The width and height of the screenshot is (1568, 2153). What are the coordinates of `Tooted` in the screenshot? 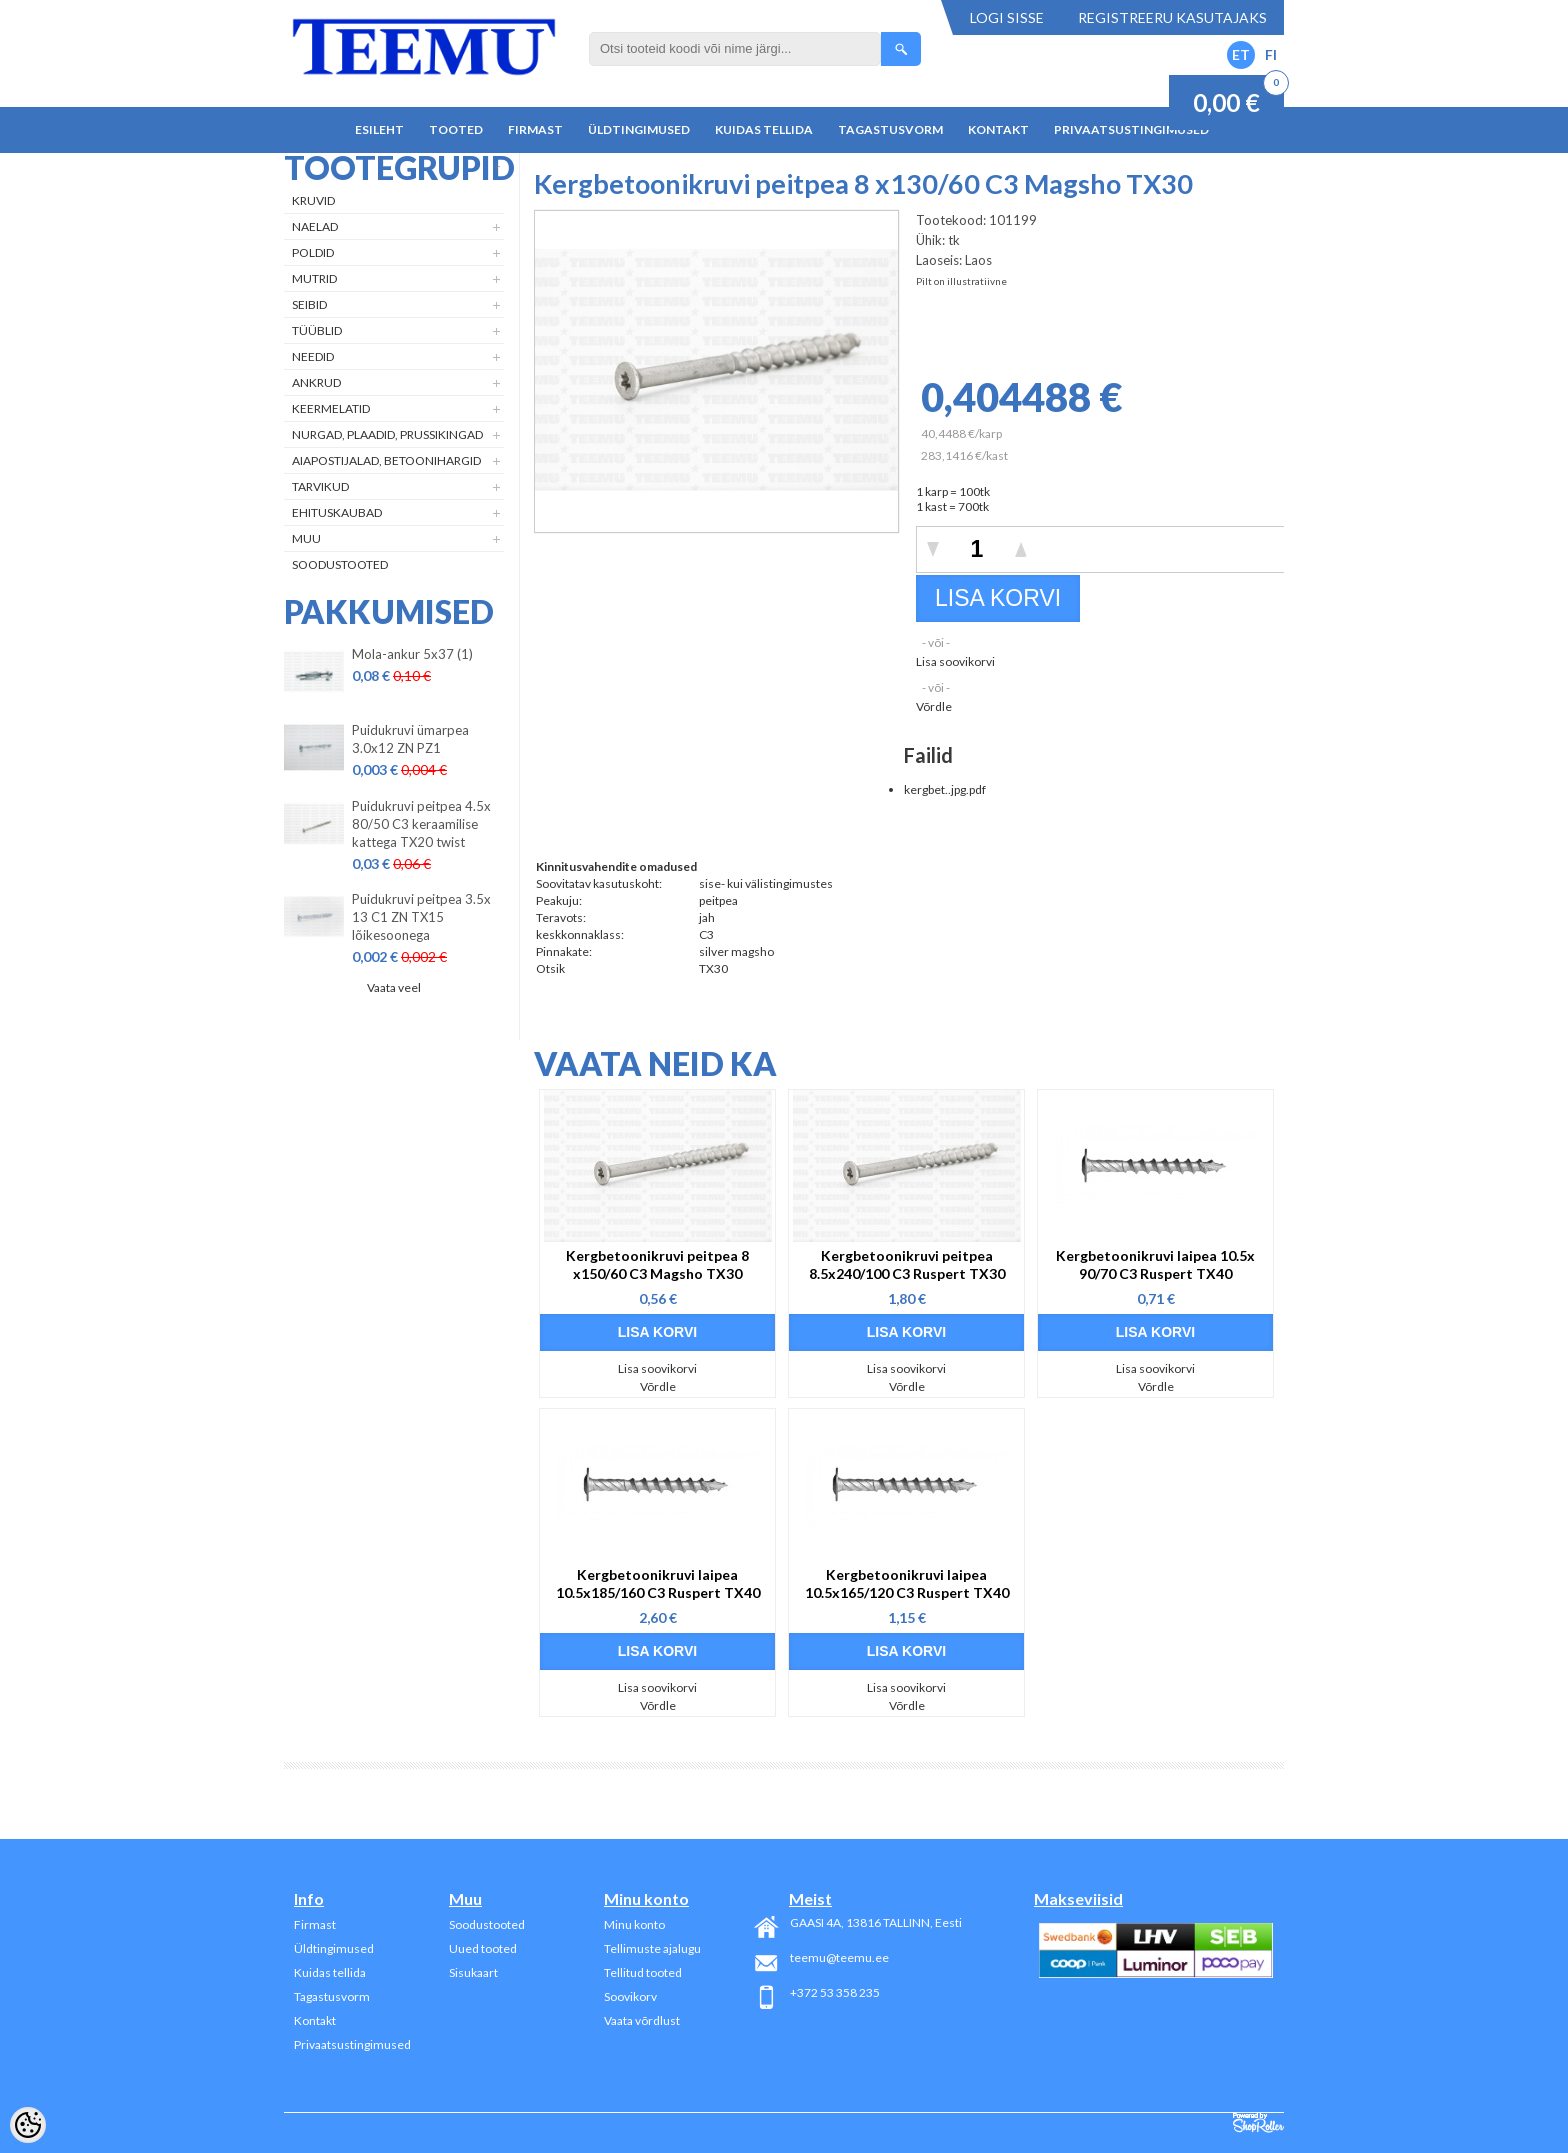 It's located at (456, 129).